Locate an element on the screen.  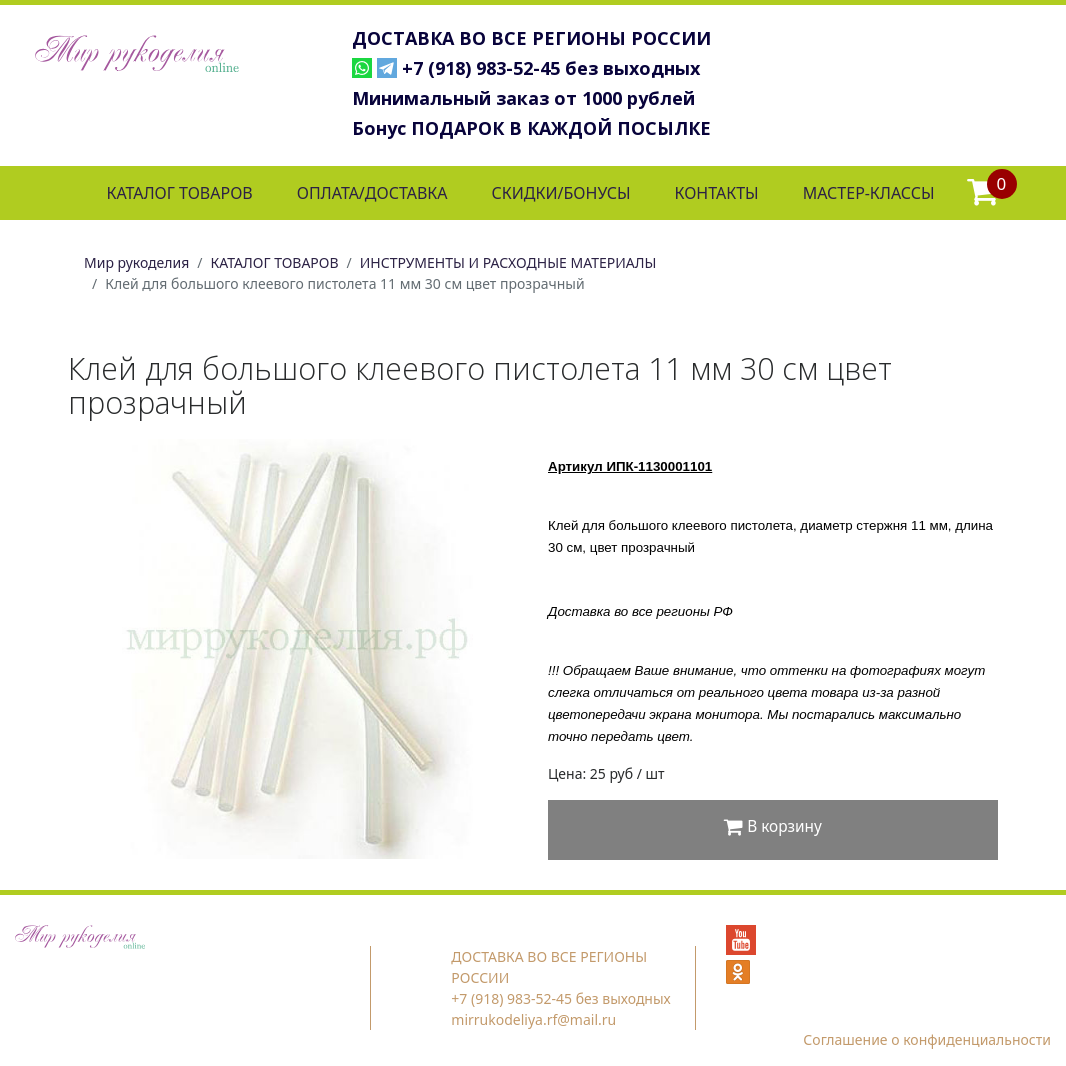
МАСТЕР-КЛАССЫ is located at coordinates (869, 193).